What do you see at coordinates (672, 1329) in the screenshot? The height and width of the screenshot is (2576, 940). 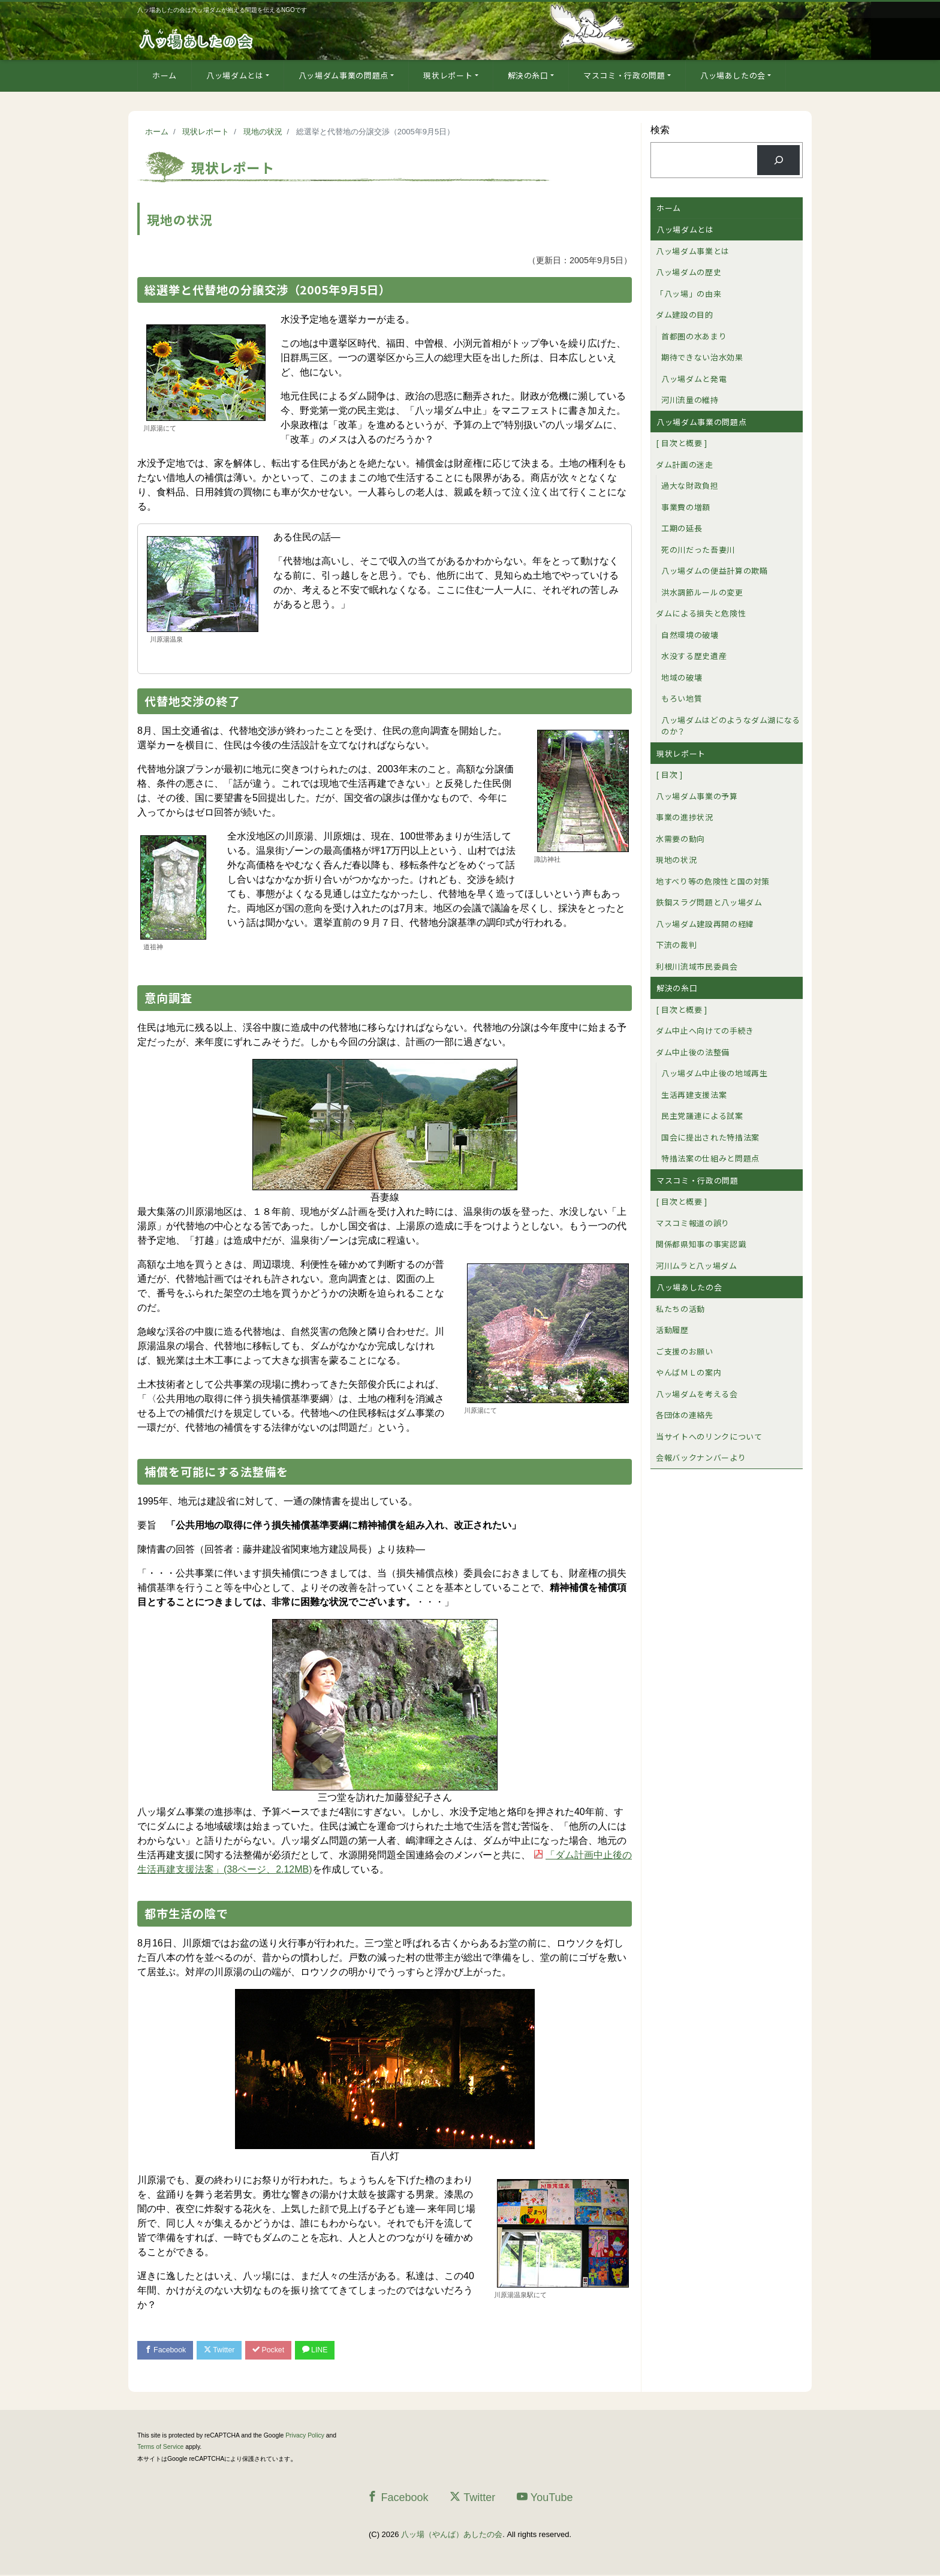 I see `活動履歴` at bounding box center [672, 1329].